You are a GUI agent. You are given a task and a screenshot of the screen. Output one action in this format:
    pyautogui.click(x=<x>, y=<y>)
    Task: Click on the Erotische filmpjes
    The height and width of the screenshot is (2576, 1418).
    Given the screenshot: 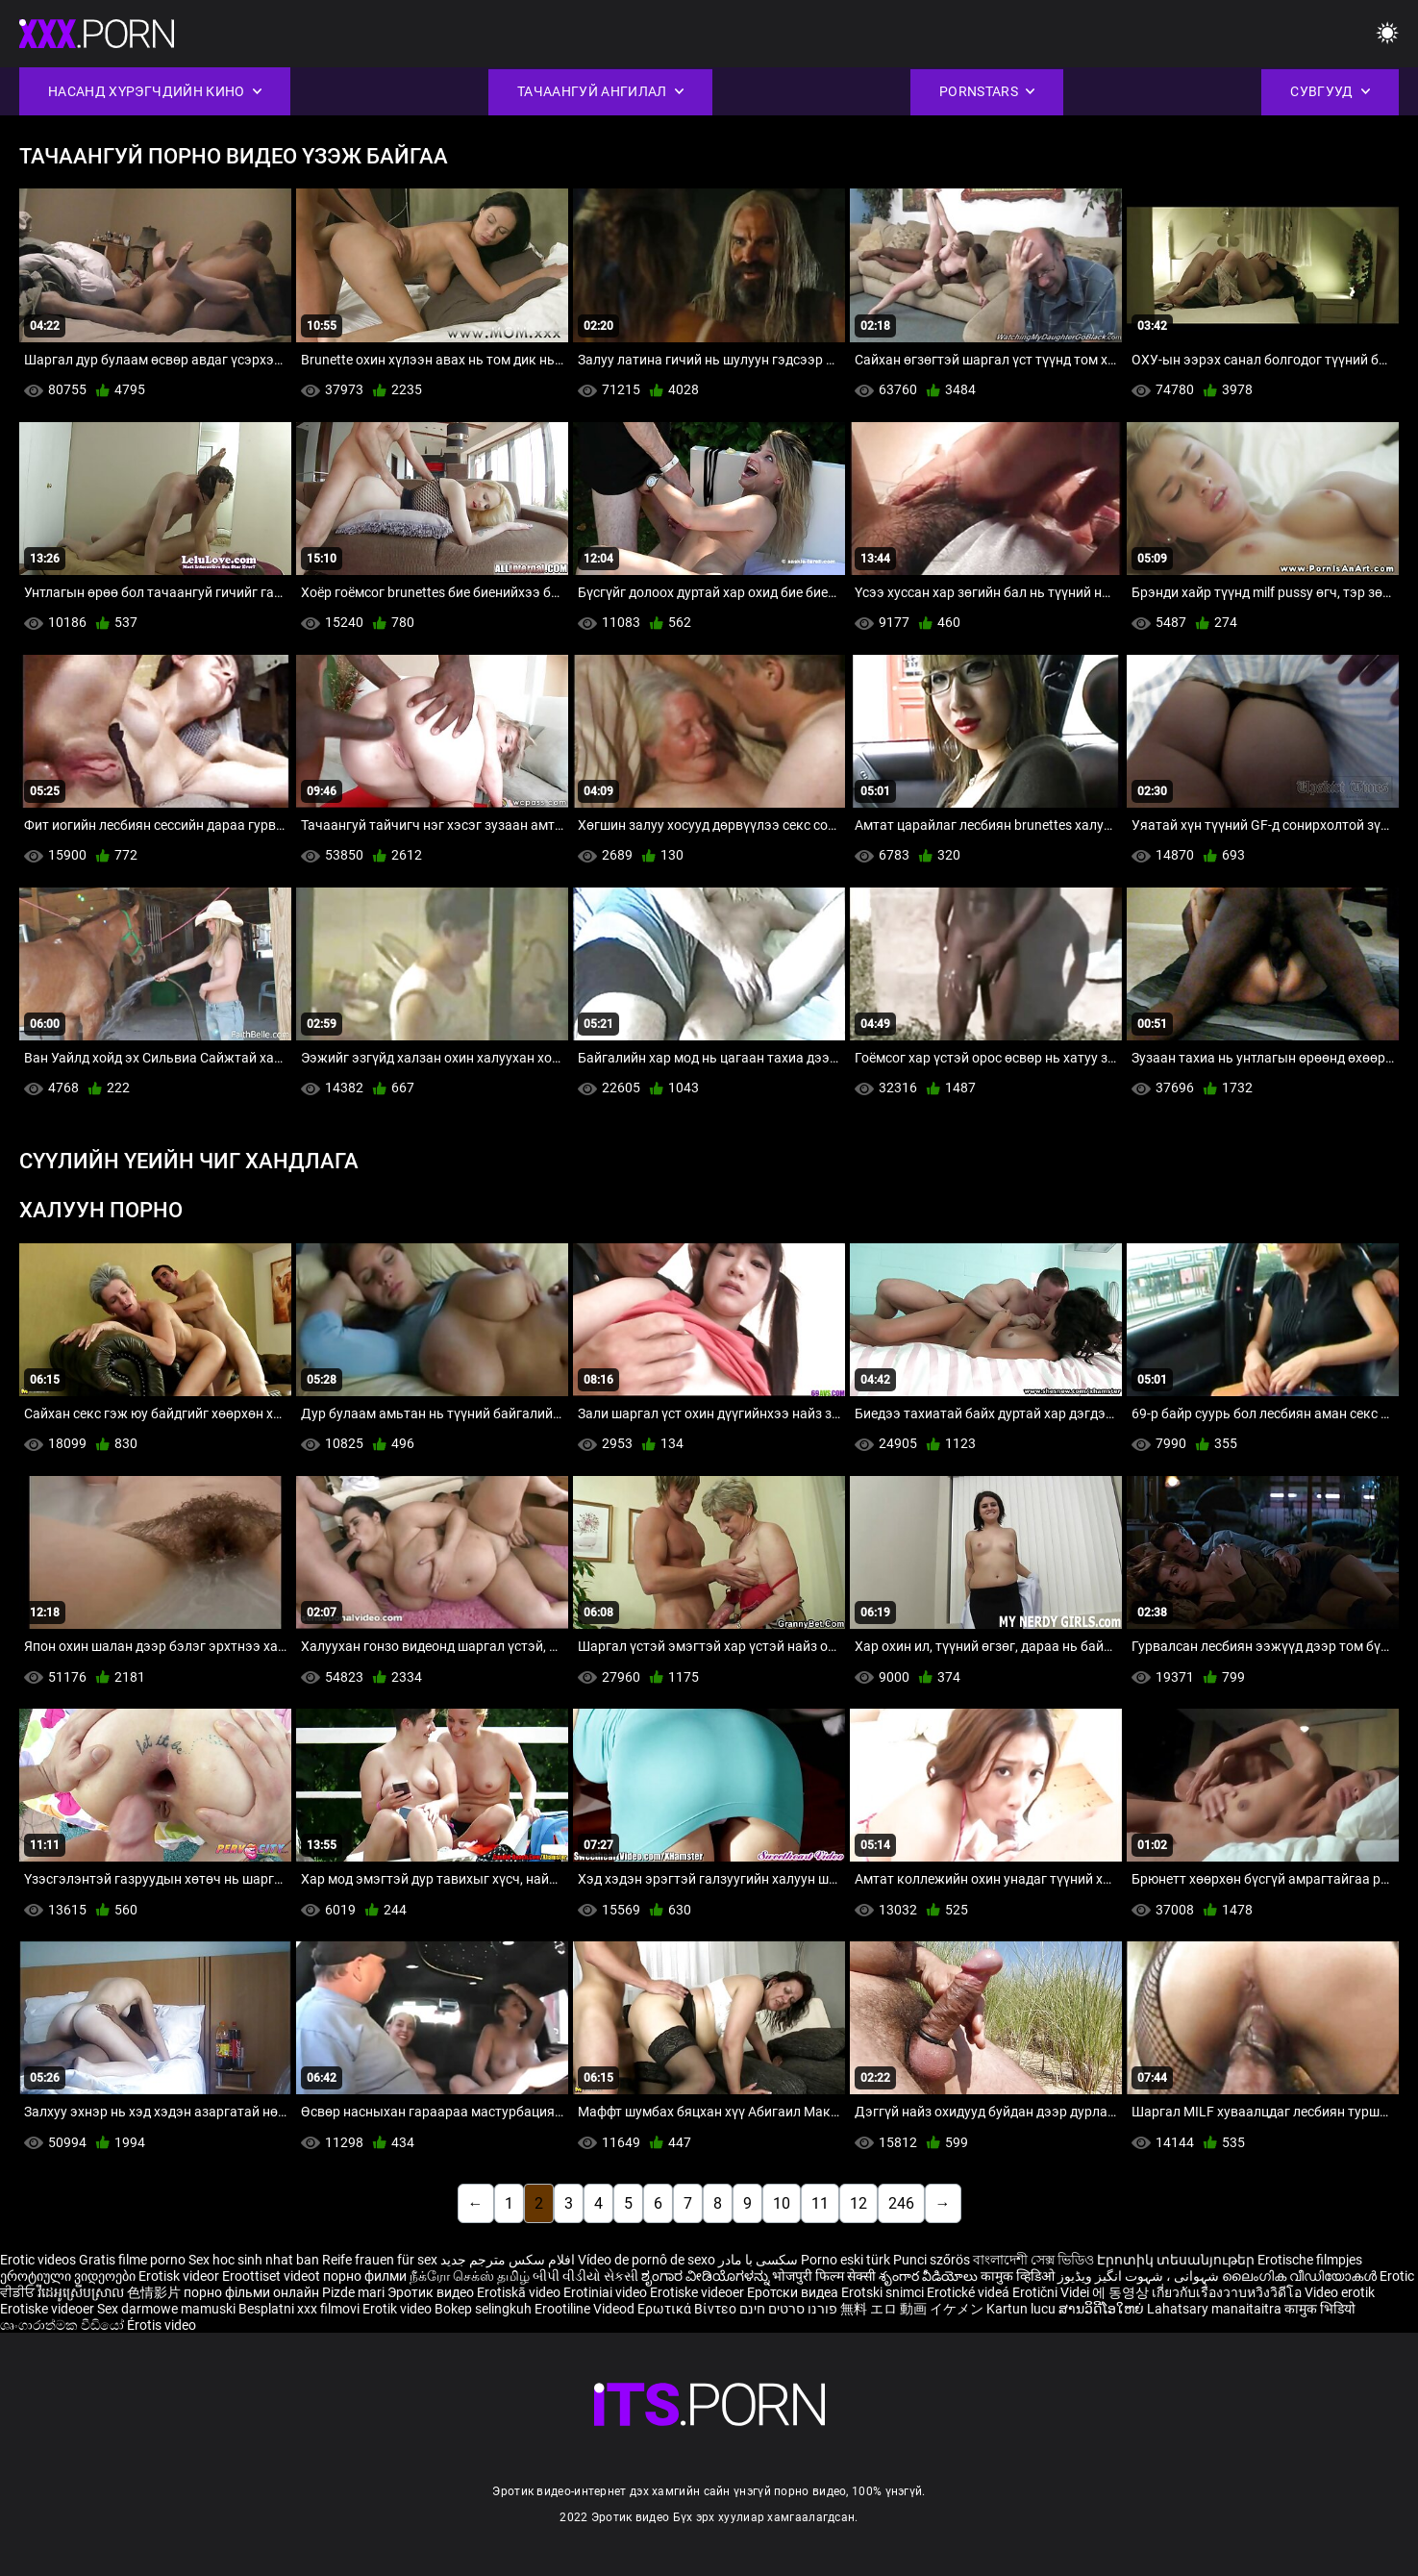 What is the action you would take?
    pyautogui.click(x=1309, y=2259)
    